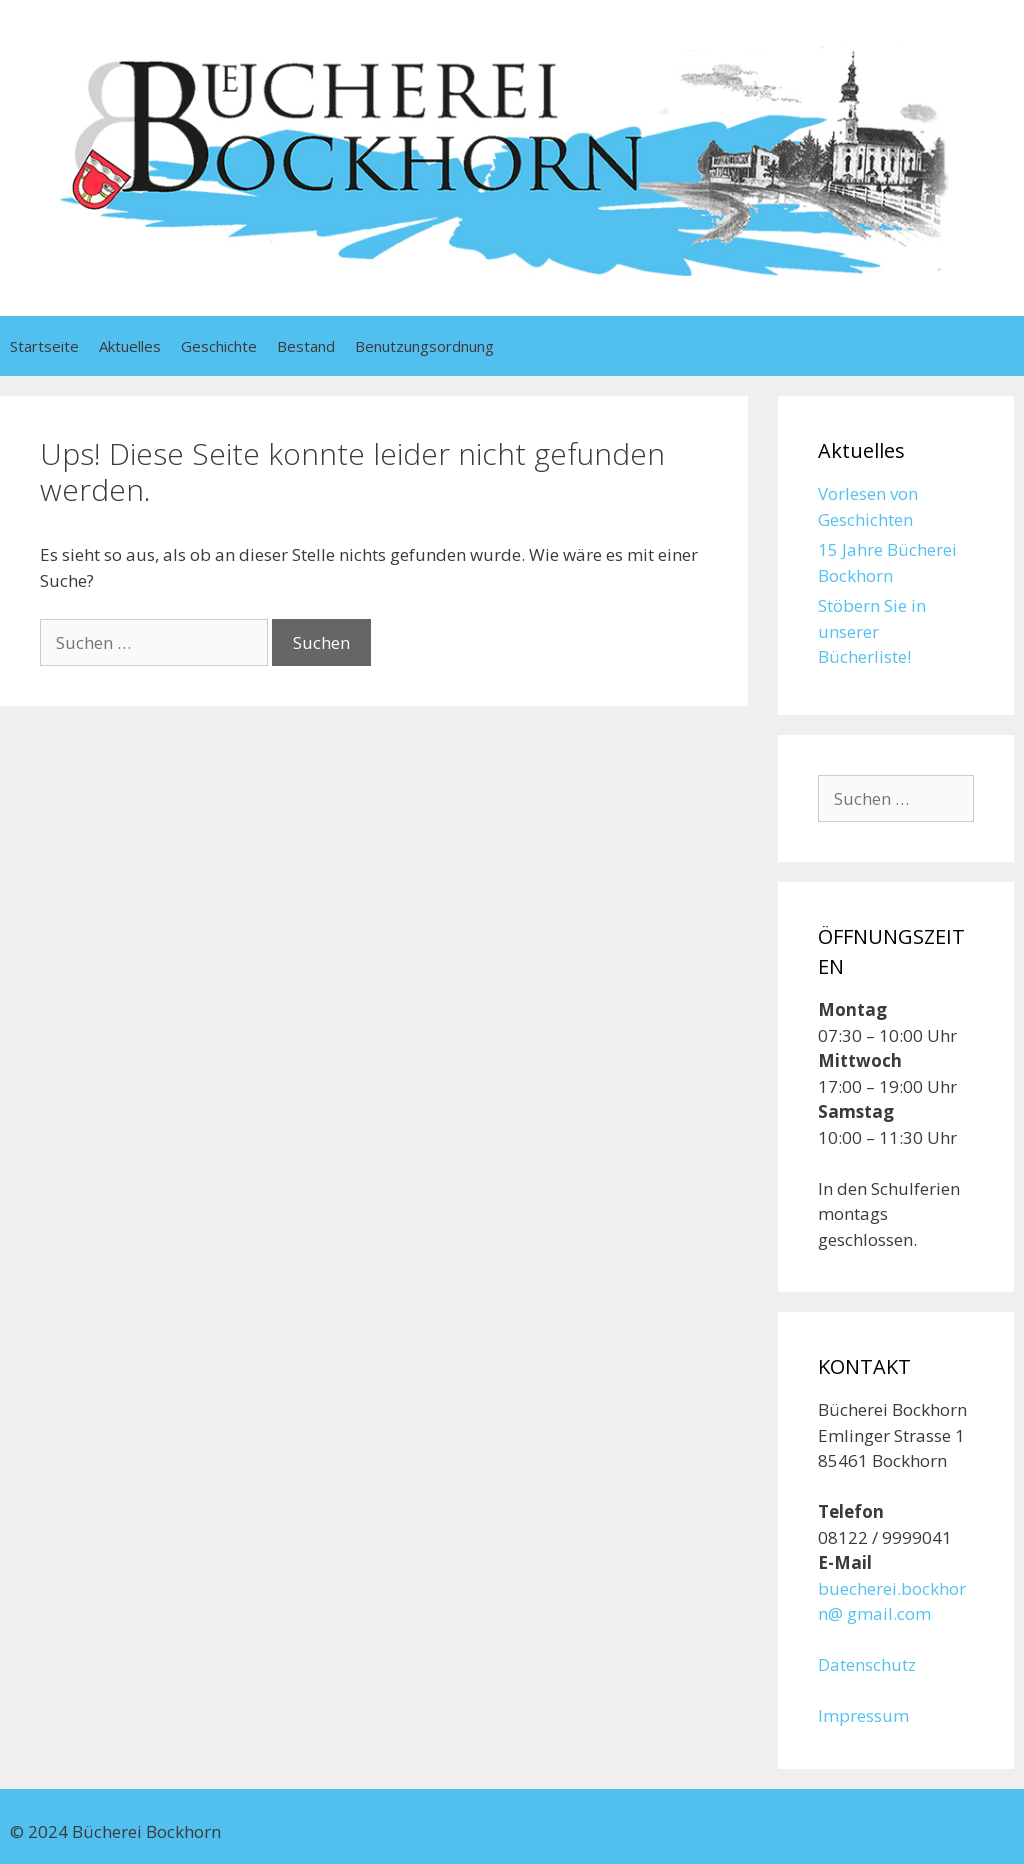  What do you see at coordinates (219, 346) in the screenshot?
I see `Geschichte` at bounding box center [219, 346].